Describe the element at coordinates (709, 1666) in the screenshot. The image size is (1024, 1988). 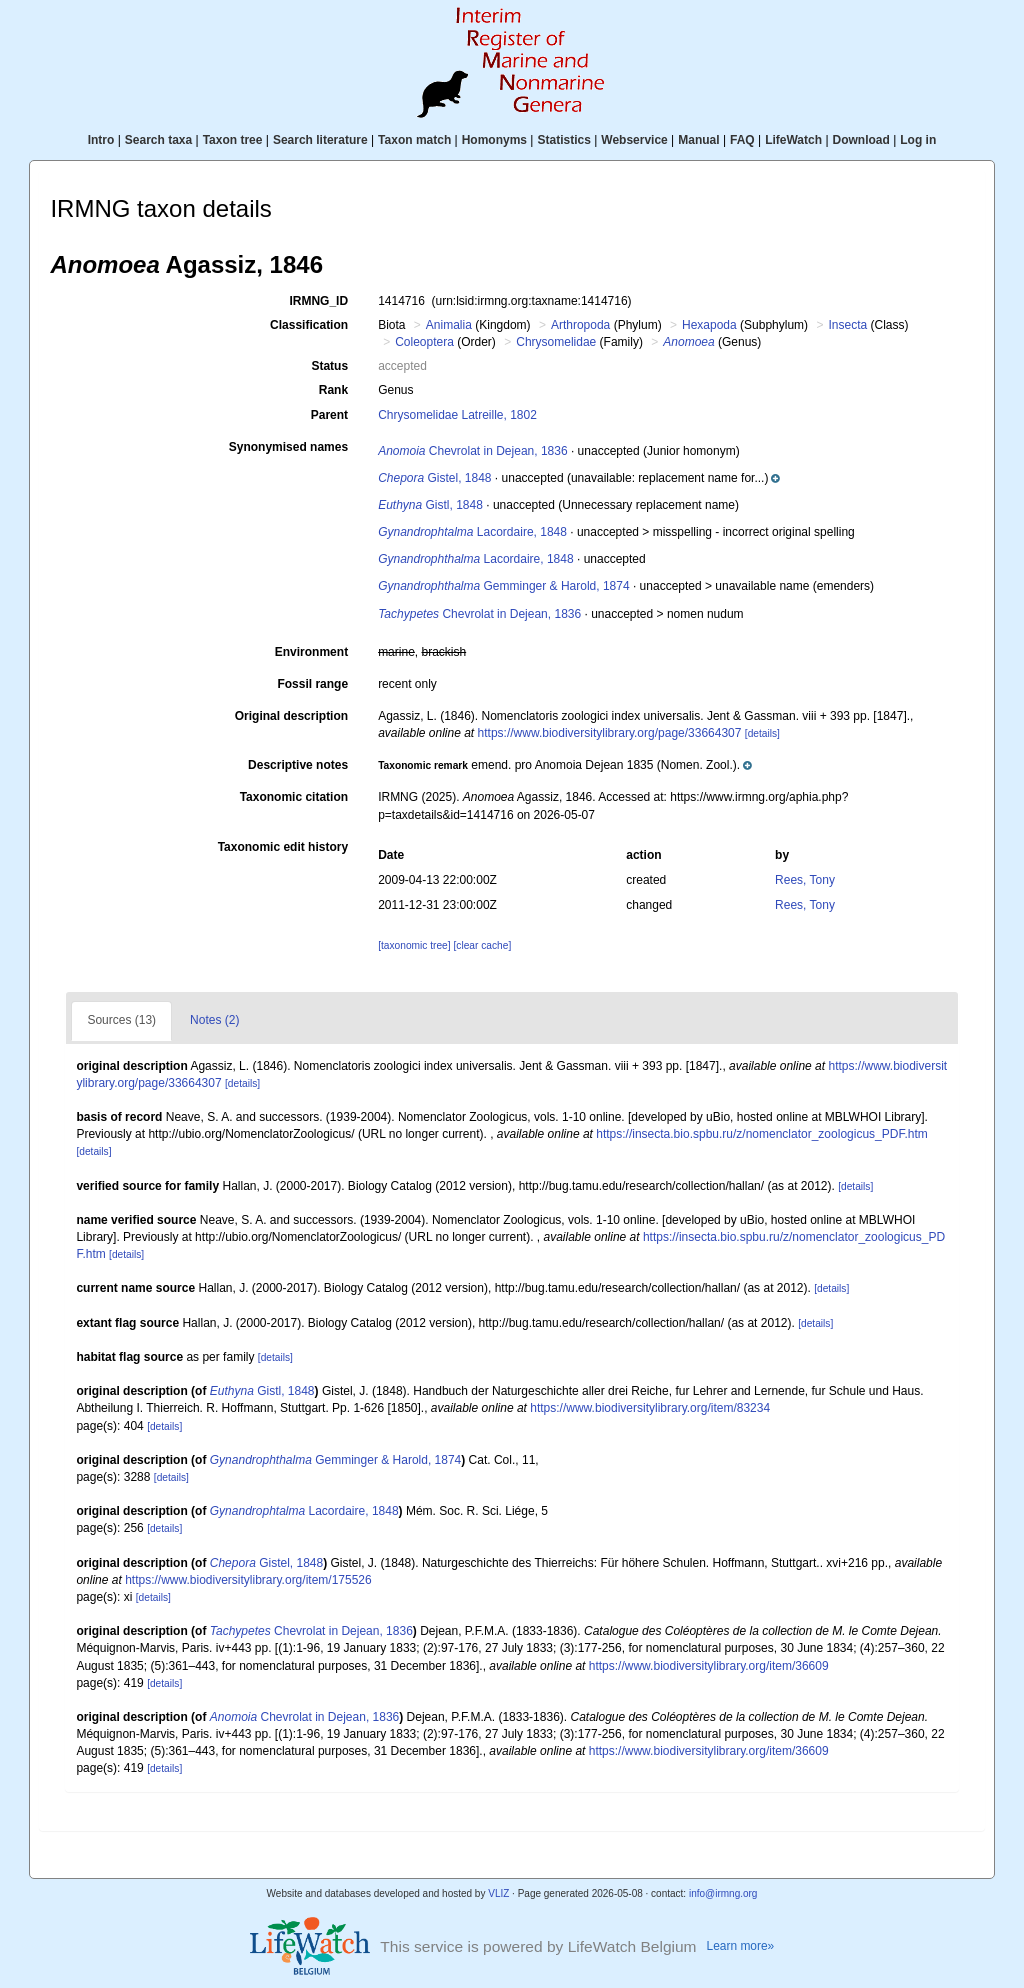
I see `https://www.biodiversitylibrary.org/item/36609` at that location.